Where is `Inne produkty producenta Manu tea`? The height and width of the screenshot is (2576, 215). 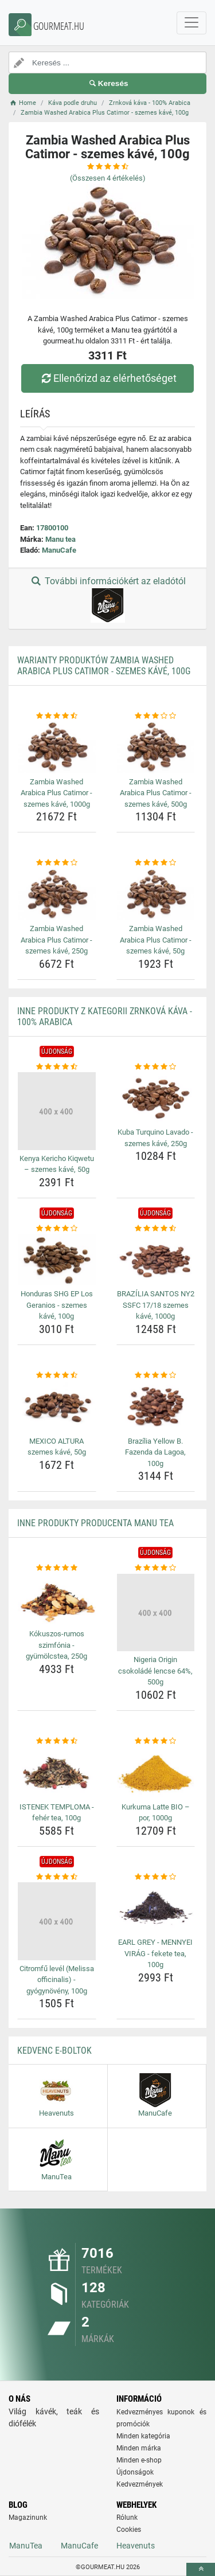 Inne produkty producenta Manu tea is located at coordinates (95, 1523).